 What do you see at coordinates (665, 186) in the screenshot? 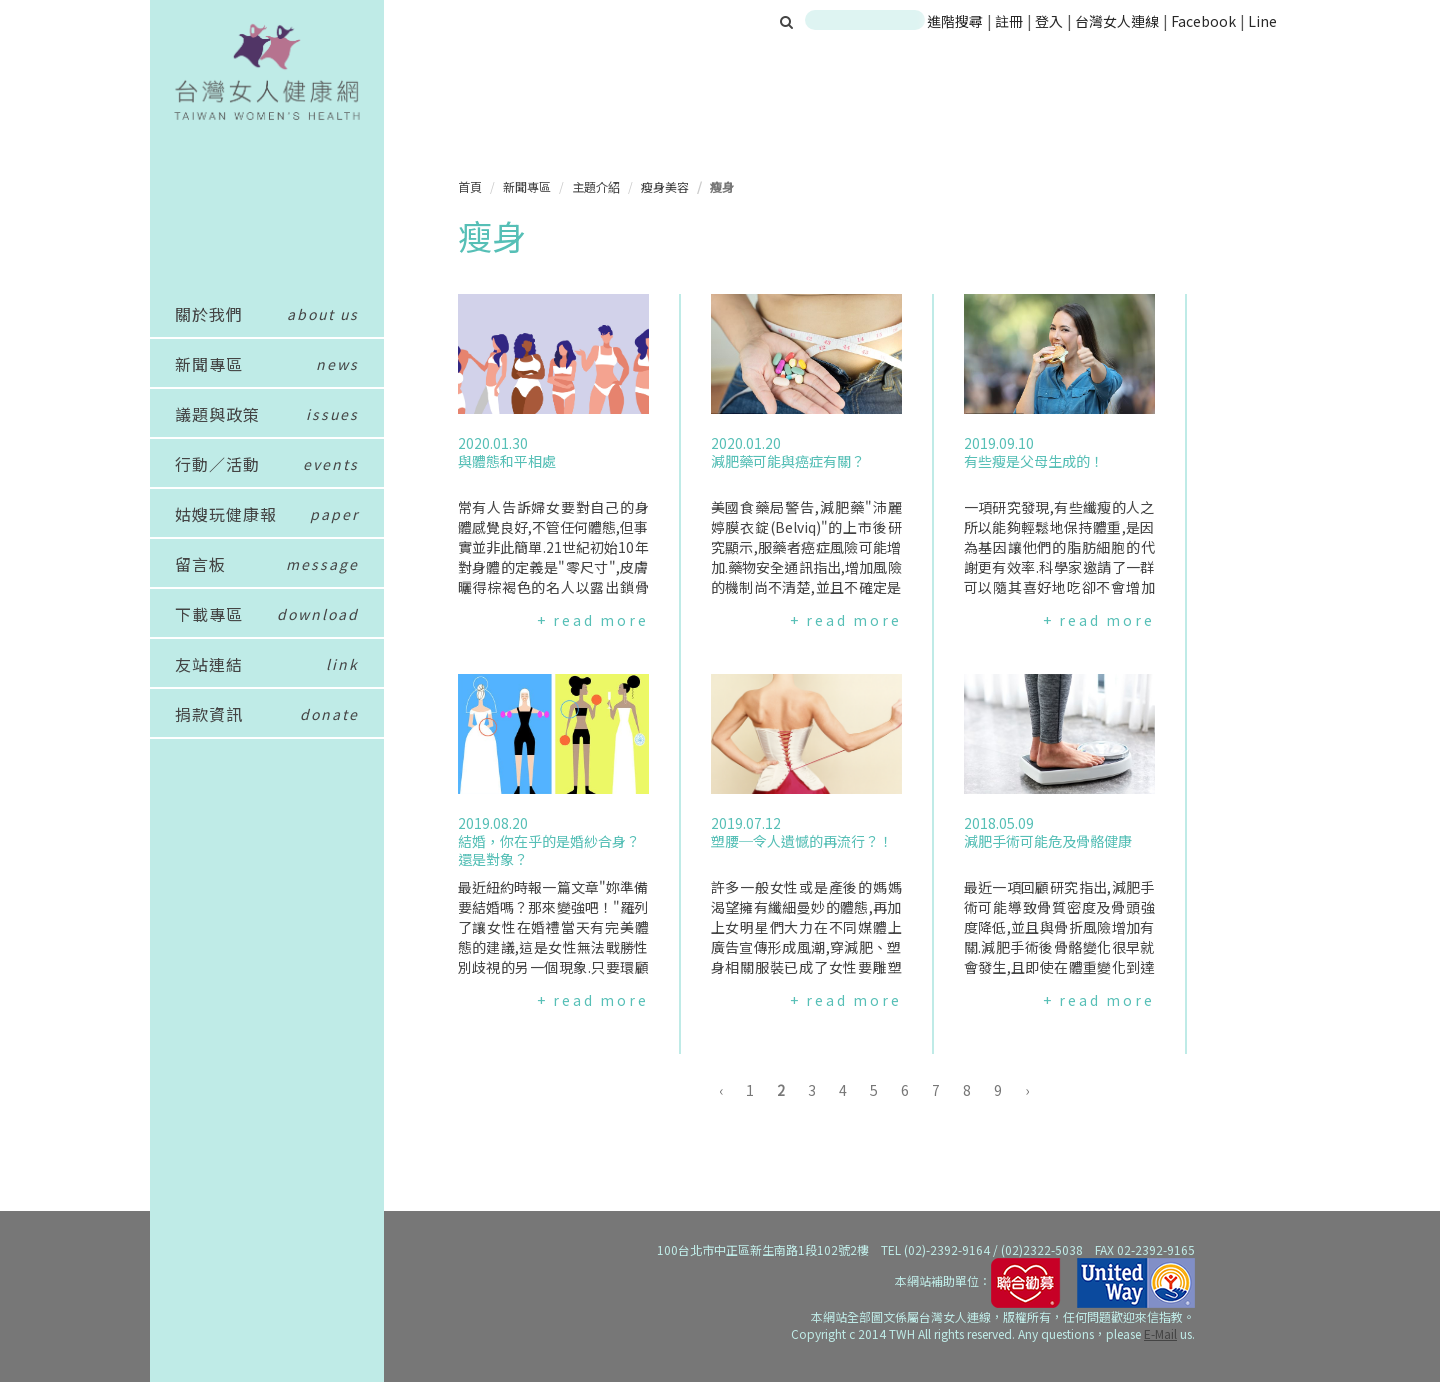
I see `瘦身美容` at bounding box center [665, 186].